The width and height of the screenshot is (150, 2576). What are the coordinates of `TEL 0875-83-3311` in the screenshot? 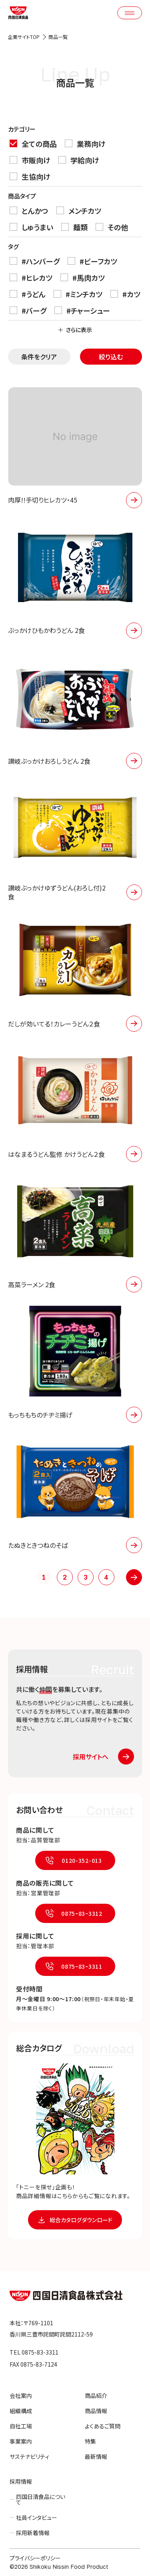 It's located at (34, 2352).